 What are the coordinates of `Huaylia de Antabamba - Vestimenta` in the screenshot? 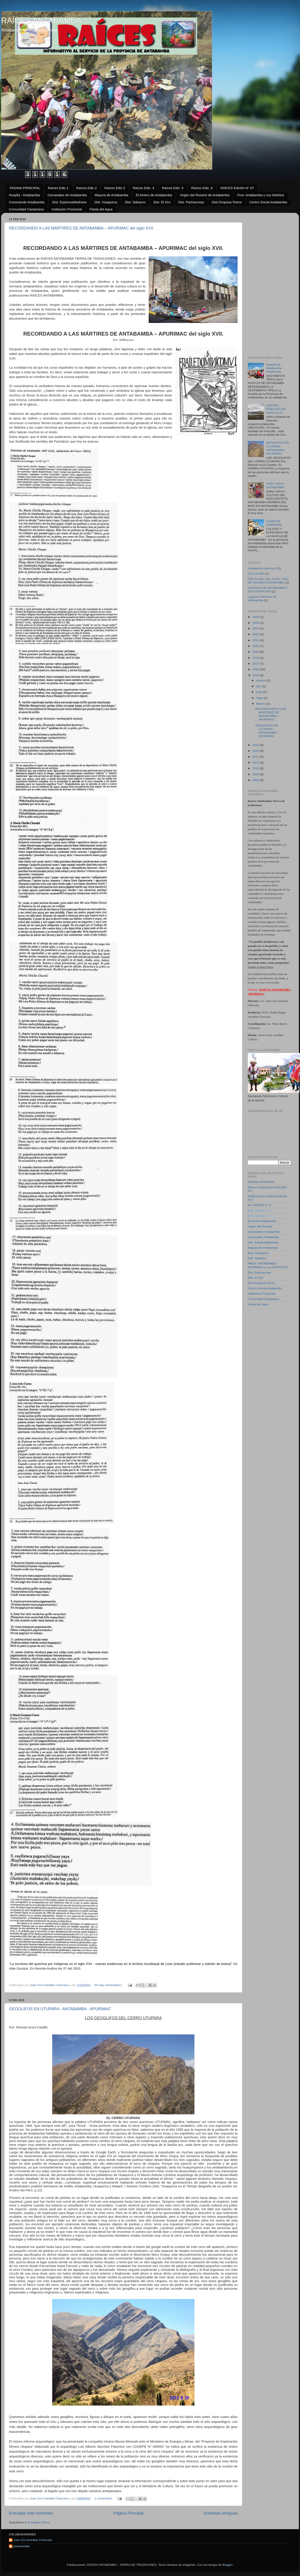 It's located at (274, 368).